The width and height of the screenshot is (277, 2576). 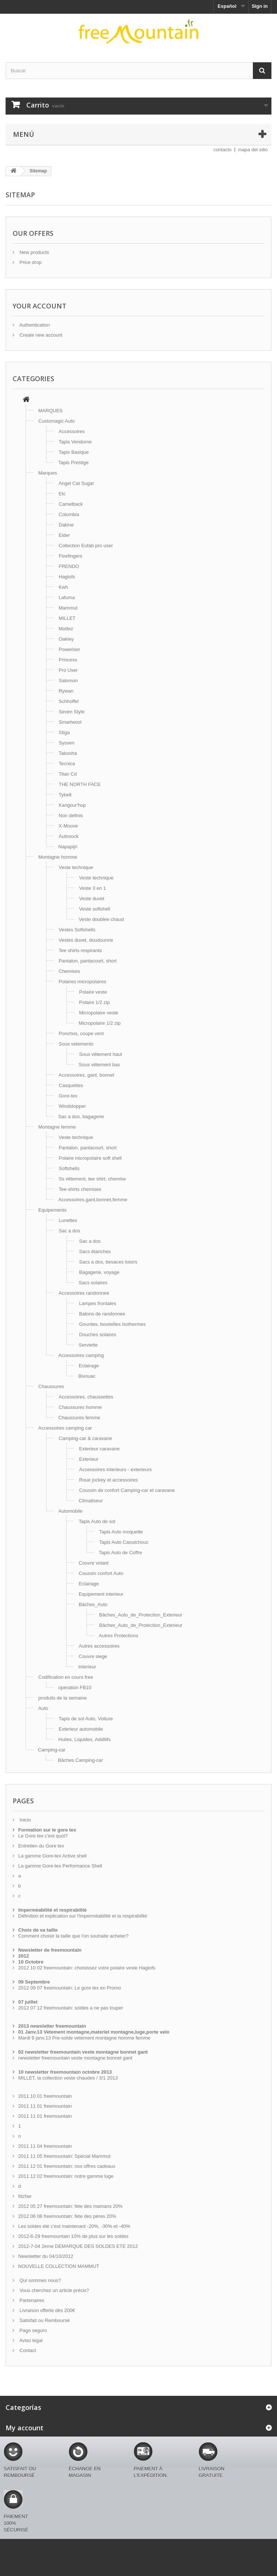 I want to click on Sacs étanches, so click(x=95, y=1251).